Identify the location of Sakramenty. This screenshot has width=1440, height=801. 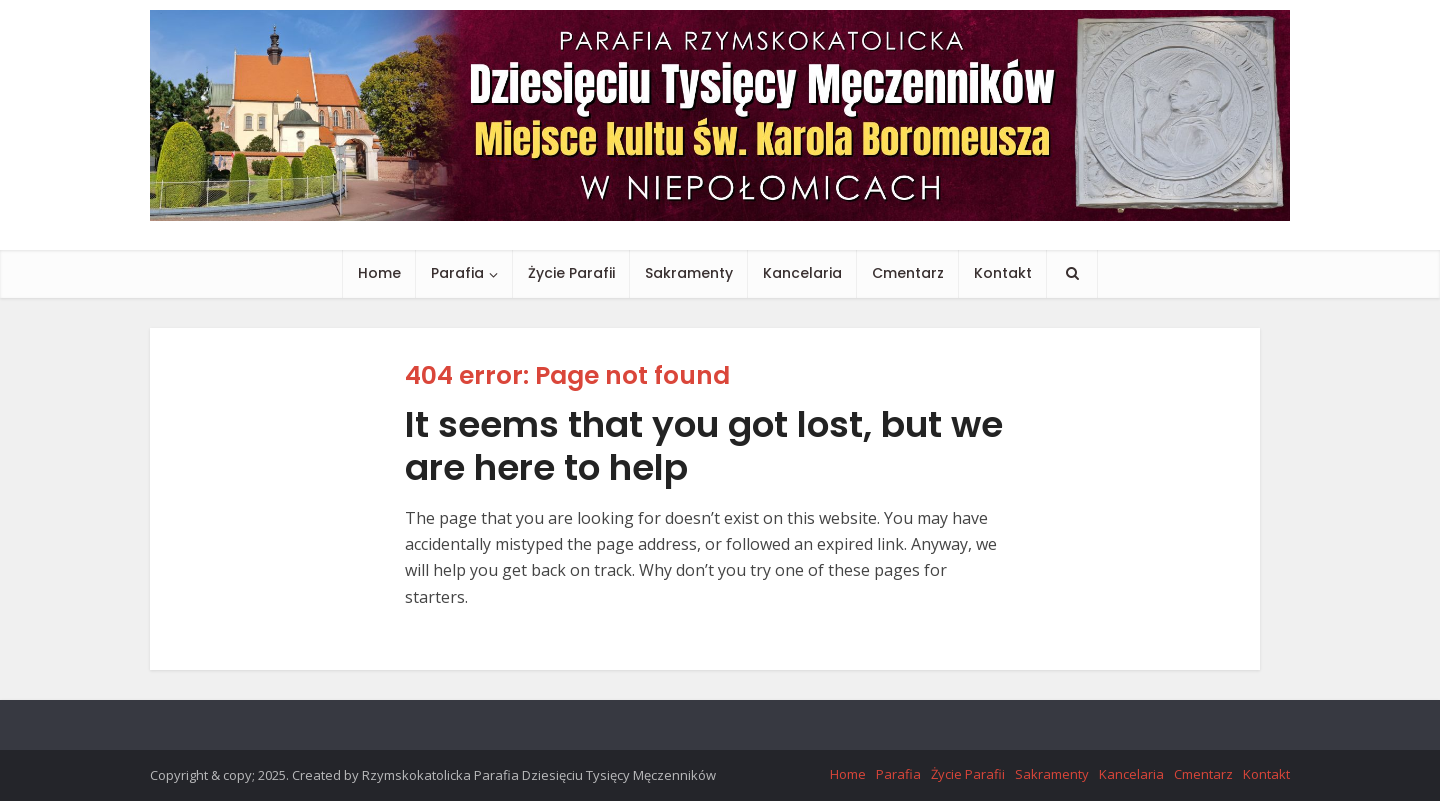
(689, 273).